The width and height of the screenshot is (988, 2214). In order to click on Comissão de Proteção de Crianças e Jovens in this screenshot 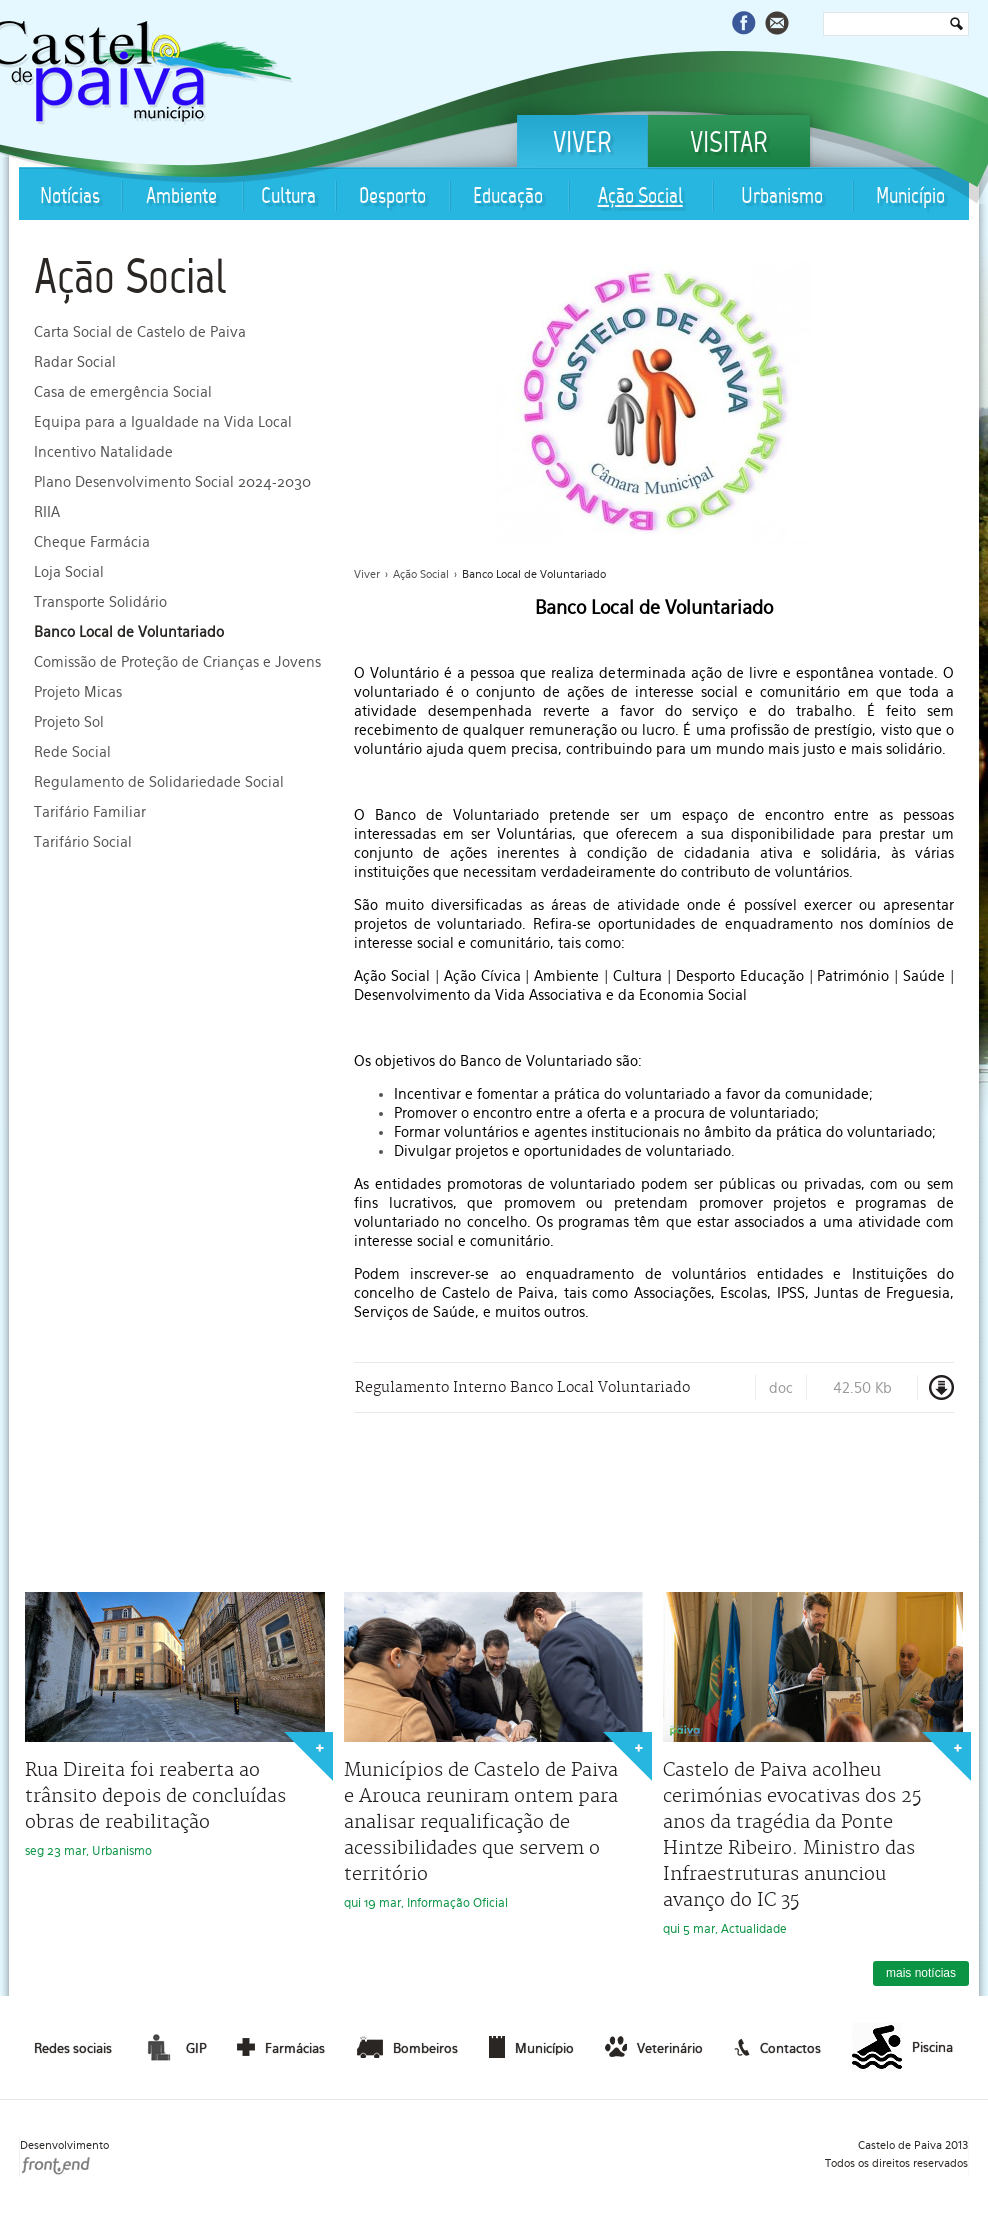, I will do `click(177, 662)`.